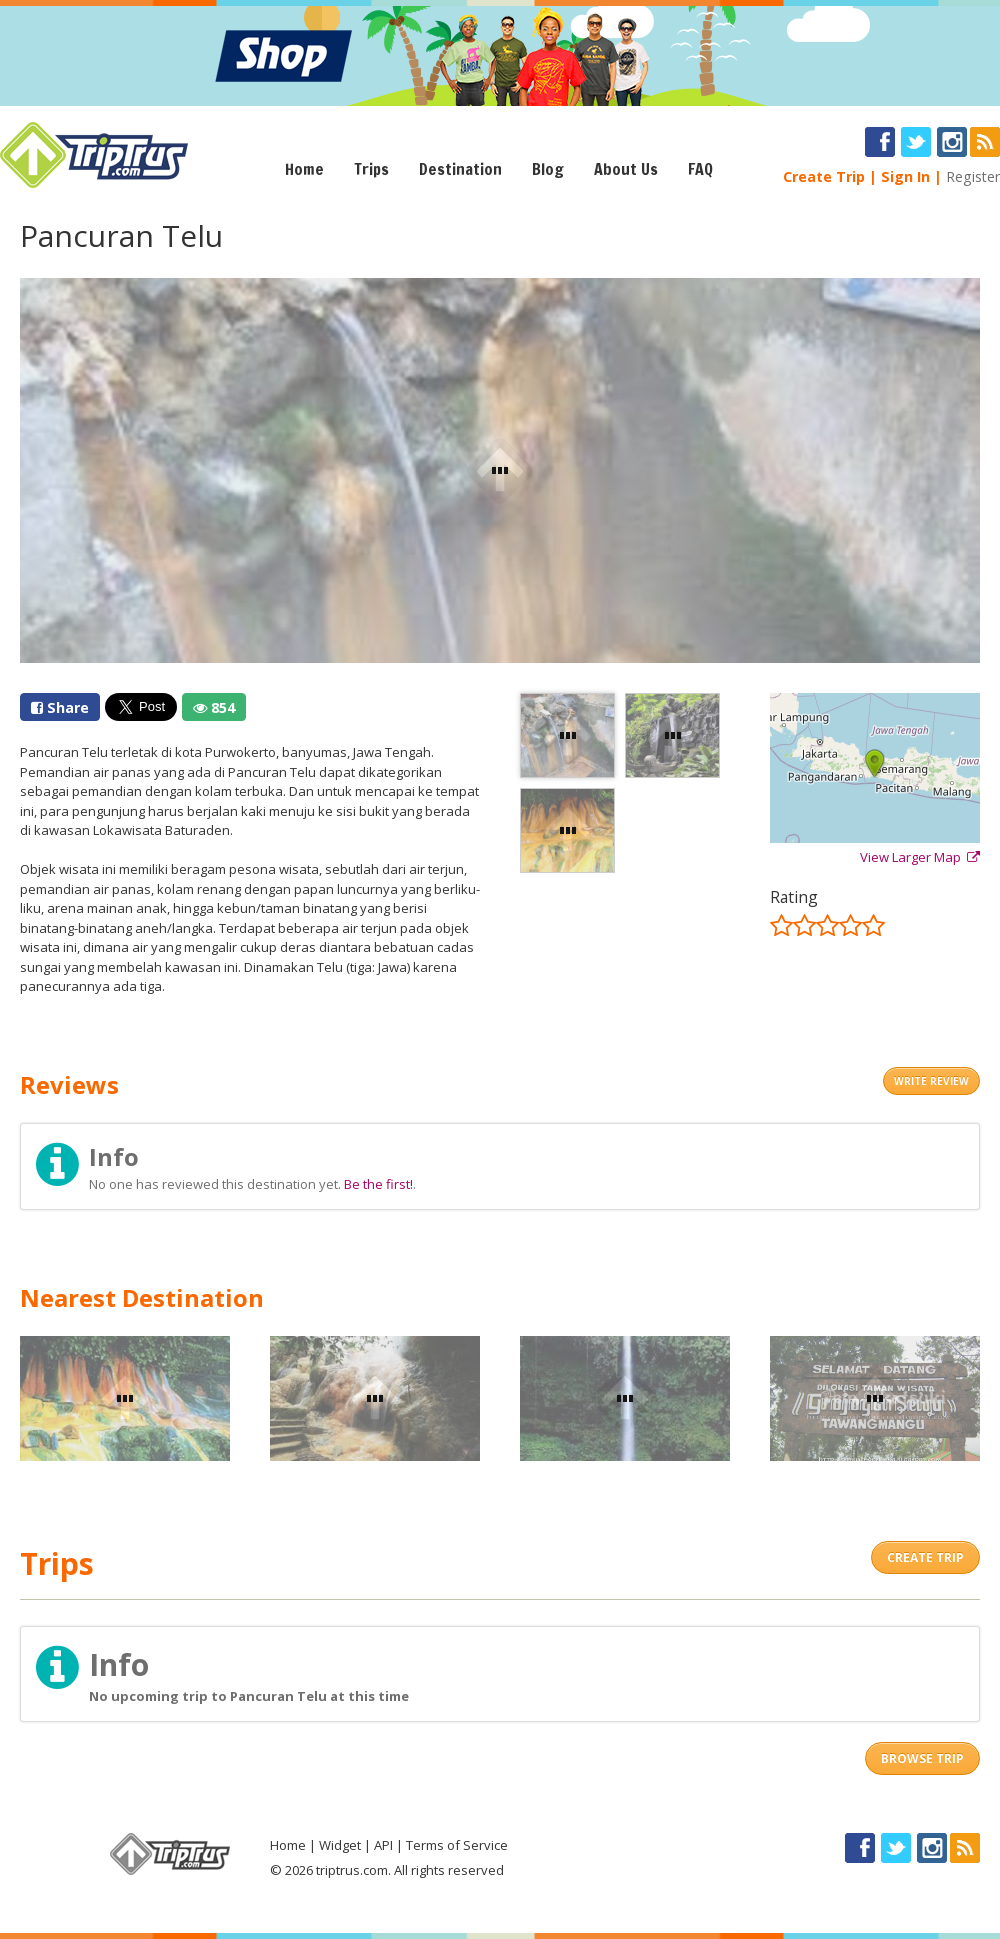 This screenshot has height=1939, width=1000. I want to click on Trips, so click(371, 169).